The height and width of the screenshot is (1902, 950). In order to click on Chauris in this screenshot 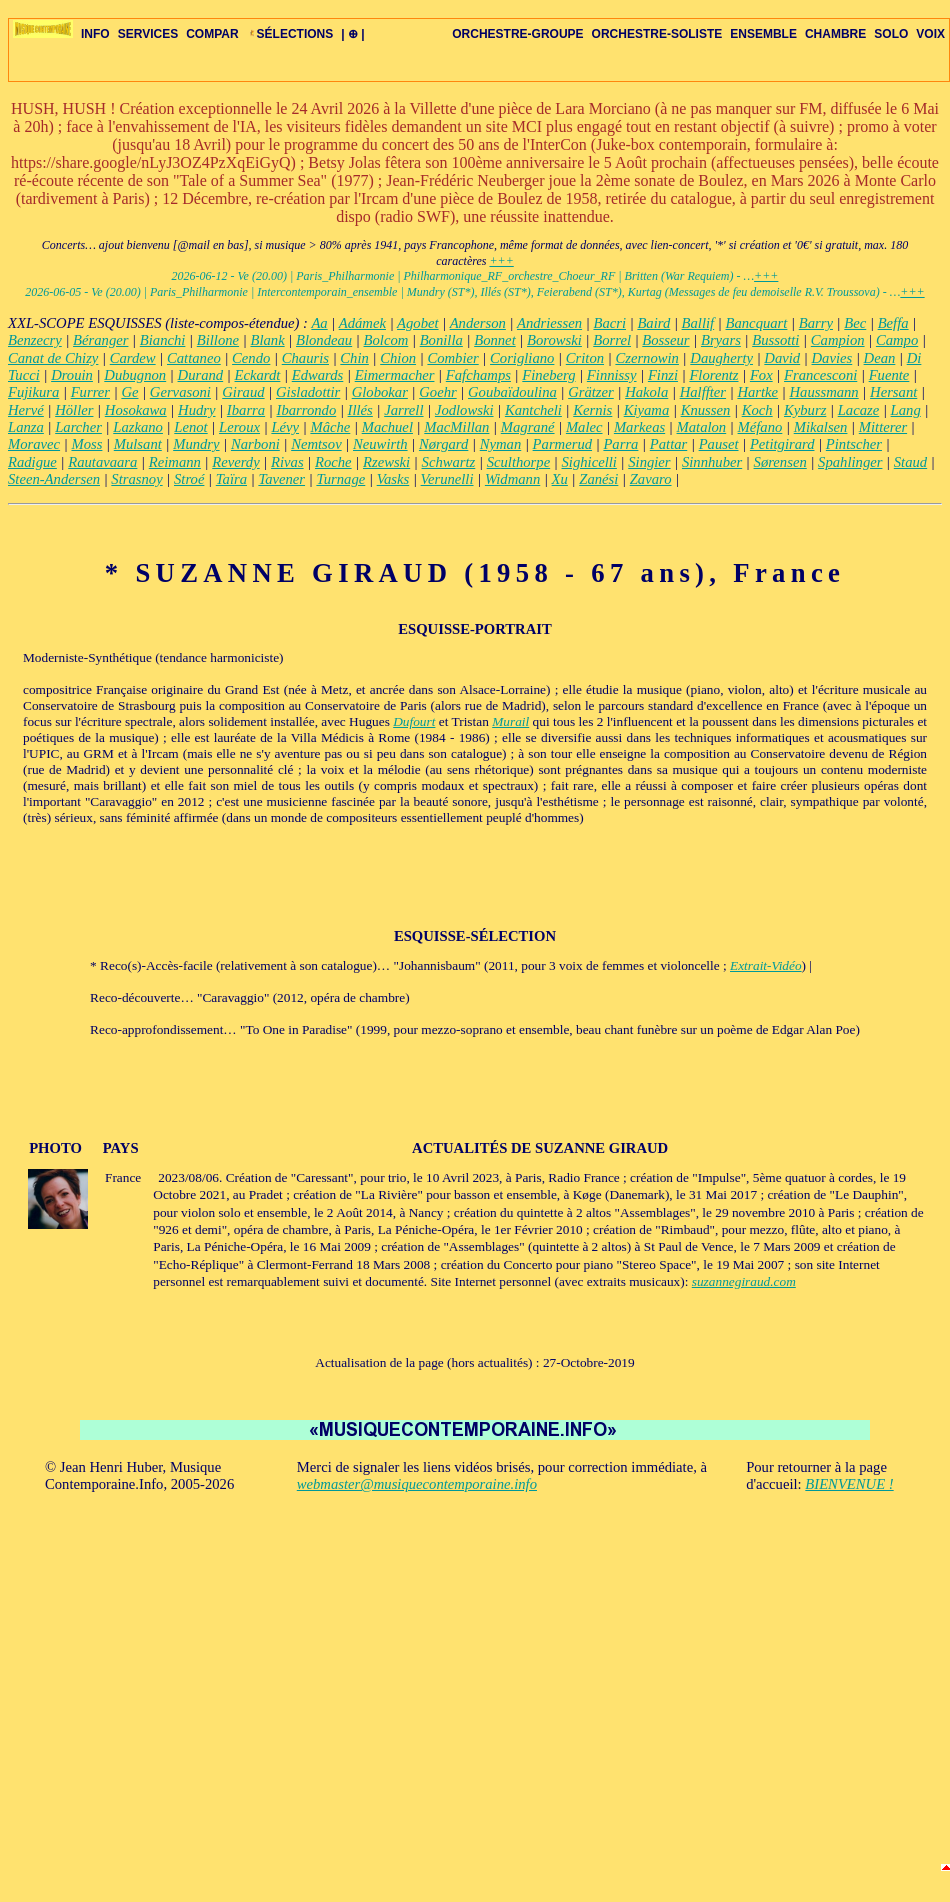, I will do `click(305, 358)`.